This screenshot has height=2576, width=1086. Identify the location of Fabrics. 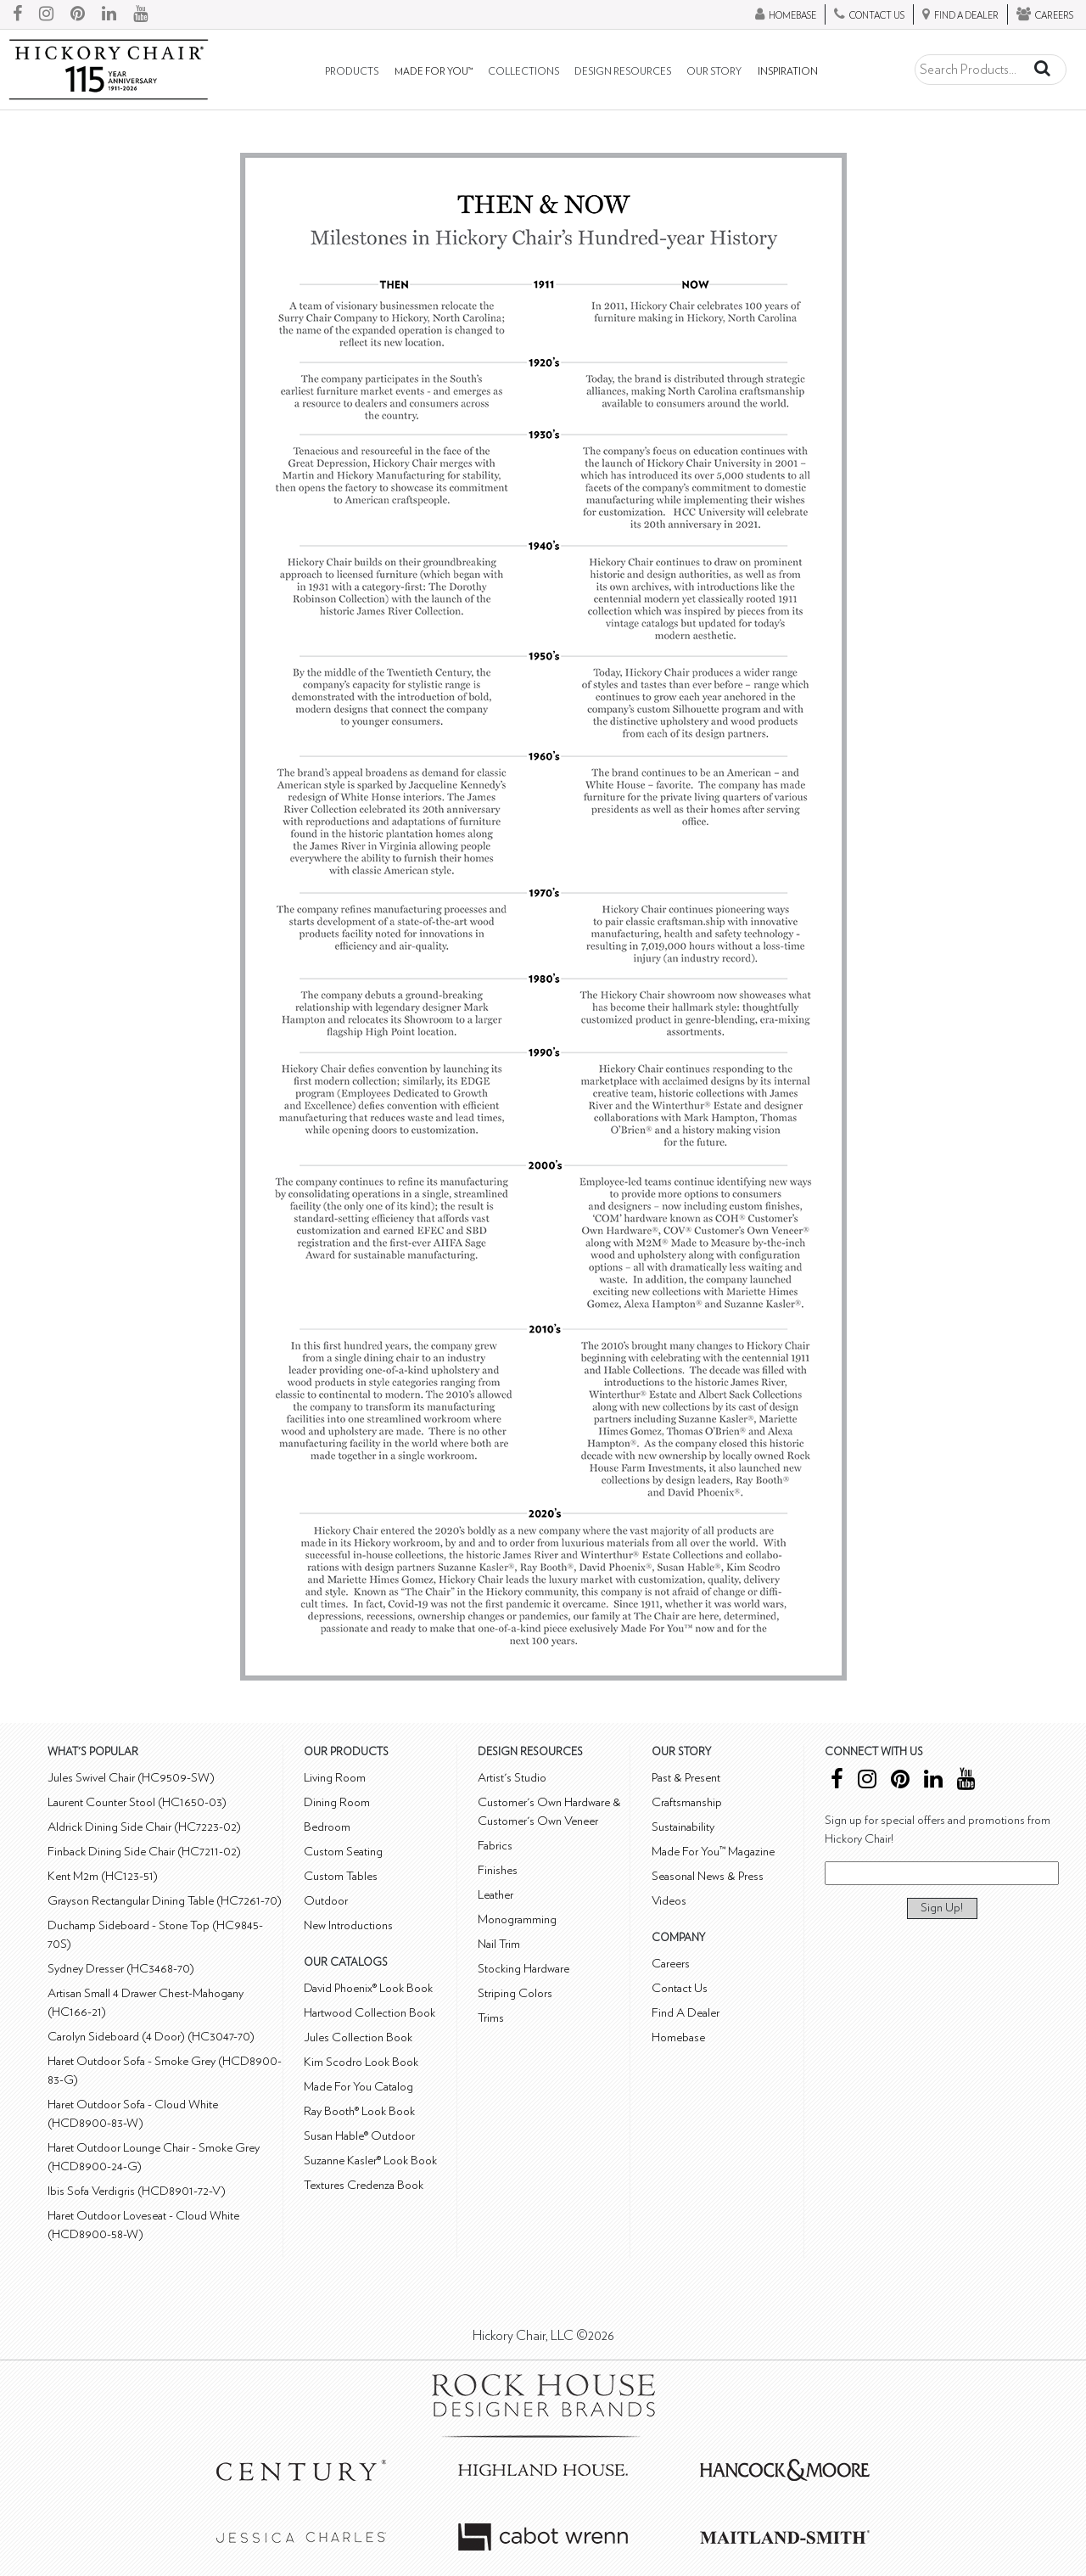
(495, 1845).